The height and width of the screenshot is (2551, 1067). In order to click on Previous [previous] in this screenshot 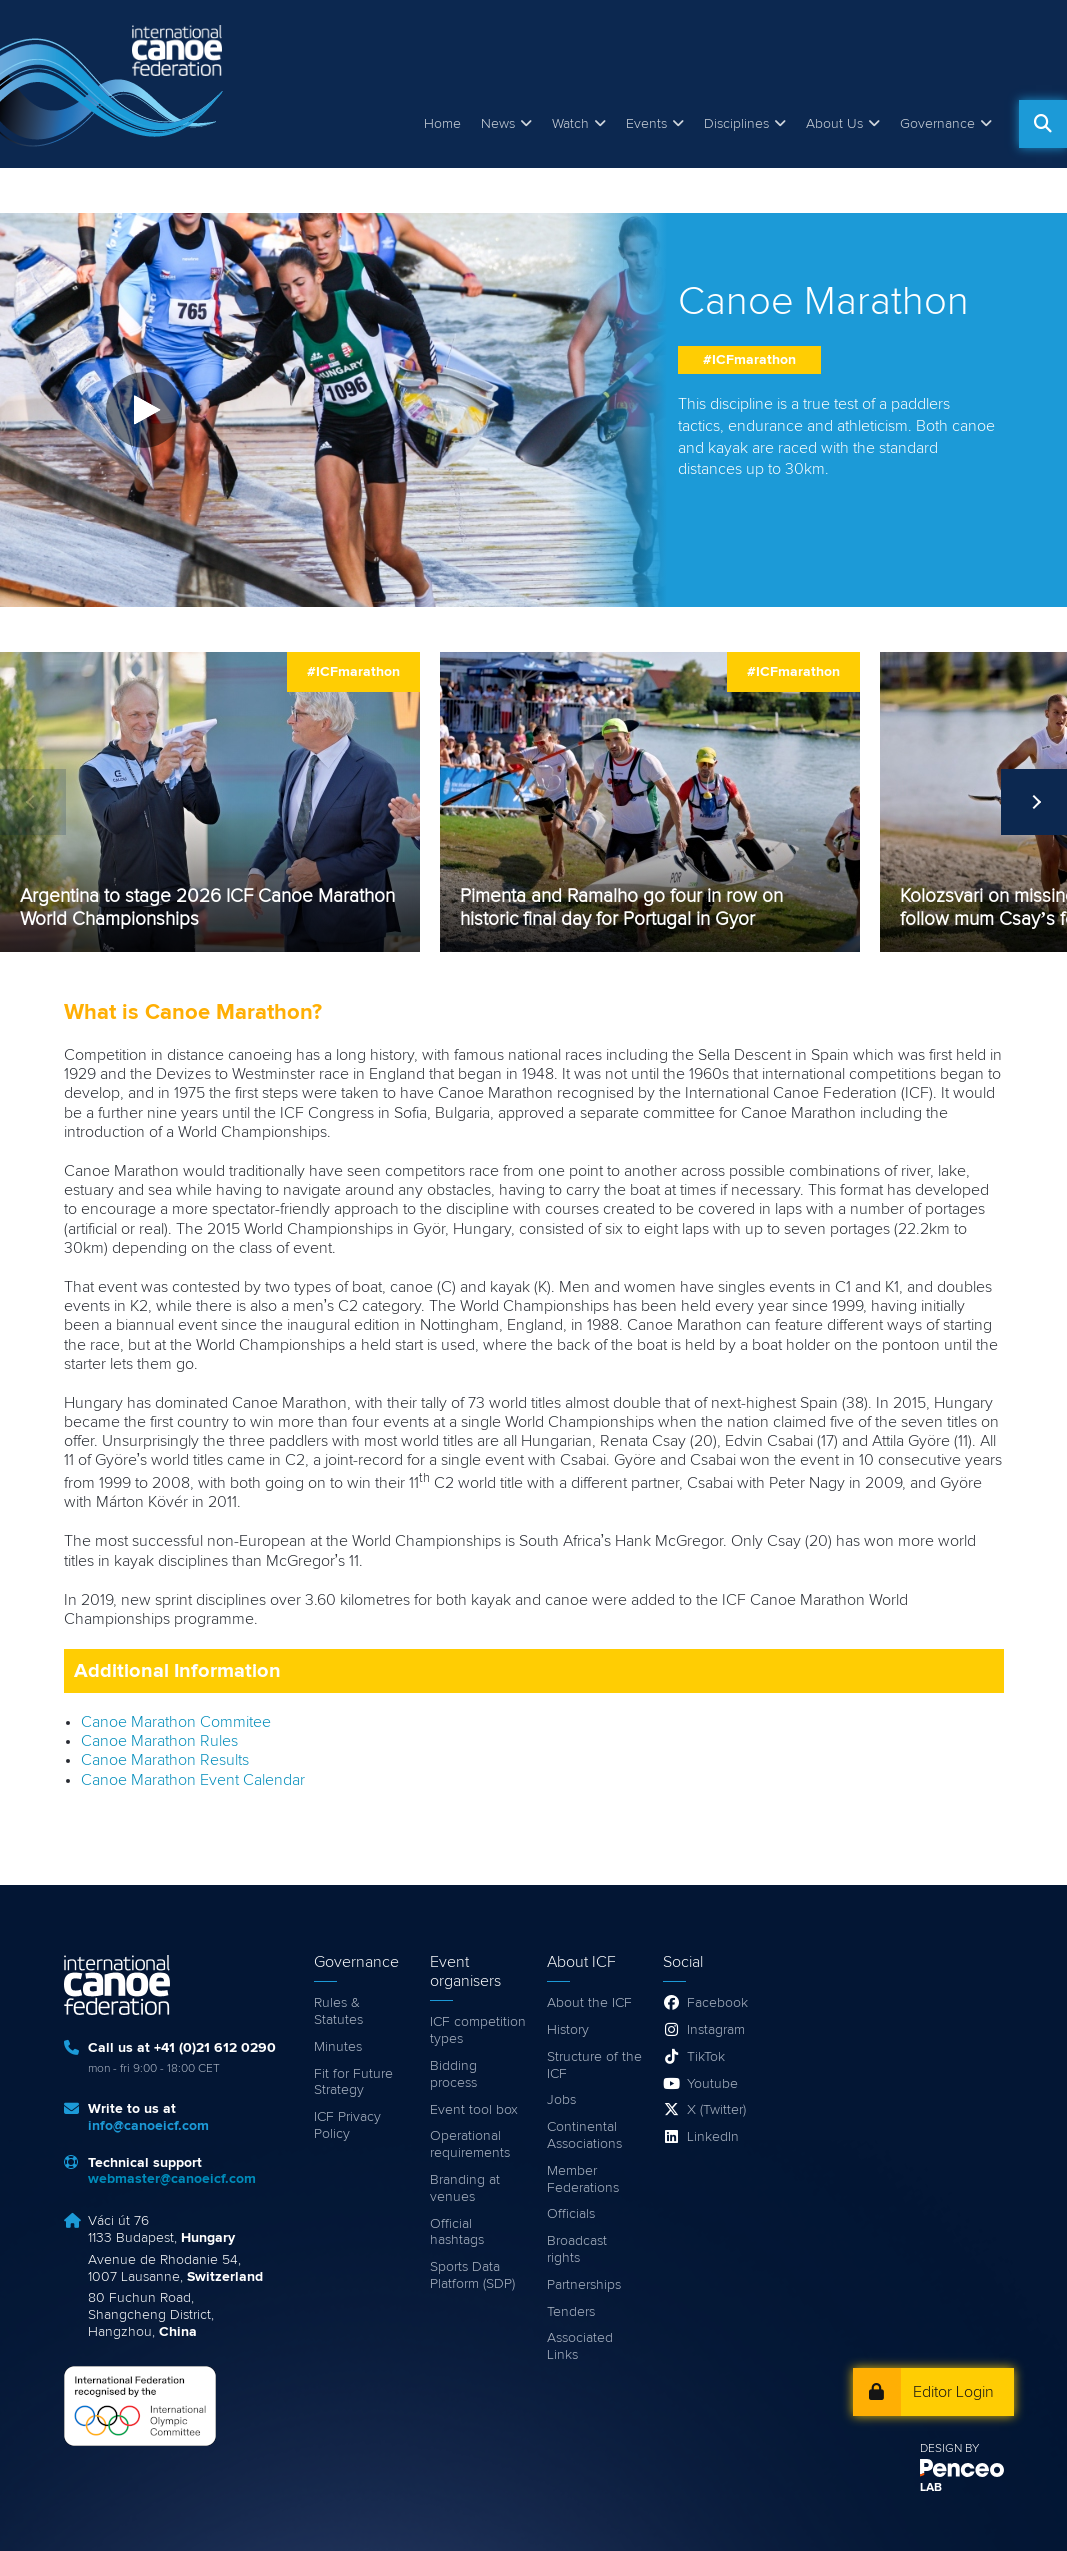, I will do `click(33, 802)`.